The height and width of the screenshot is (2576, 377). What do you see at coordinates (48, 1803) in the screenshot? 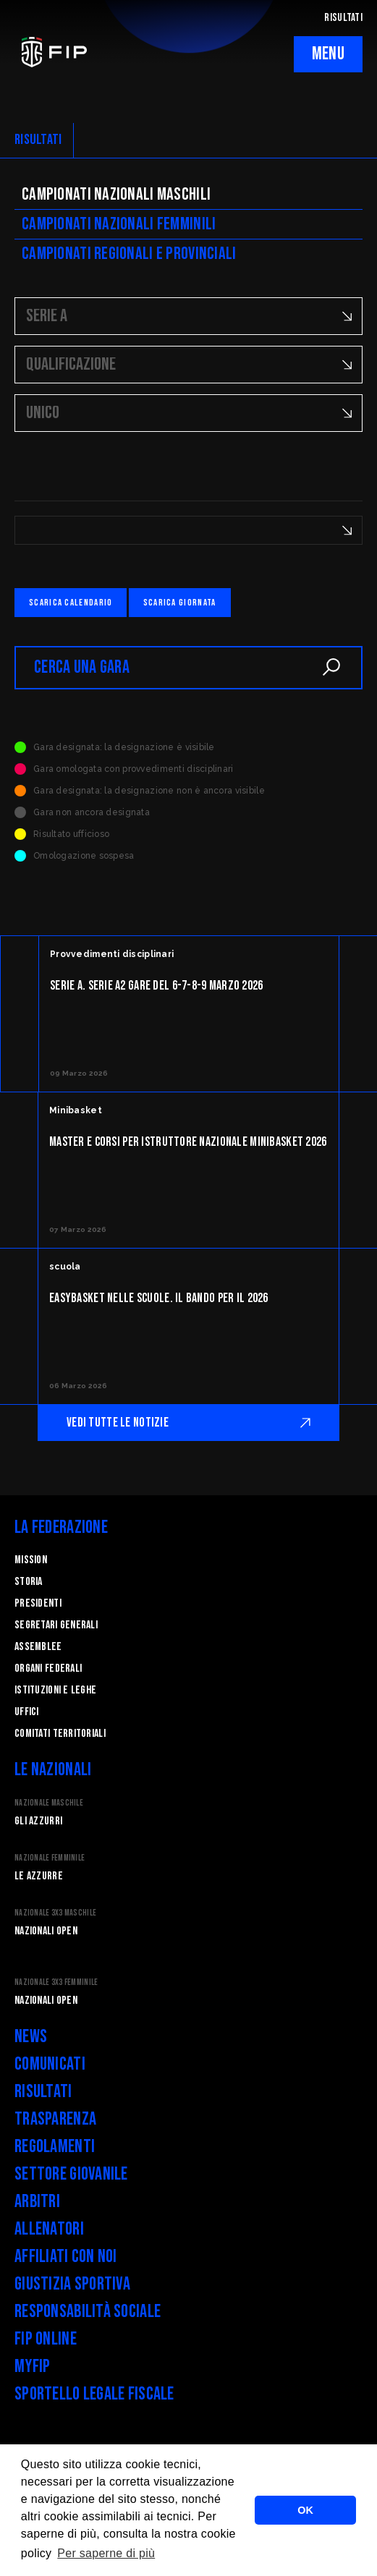
I see `Nazionale Maschile` at bounding box center [48, 1803].